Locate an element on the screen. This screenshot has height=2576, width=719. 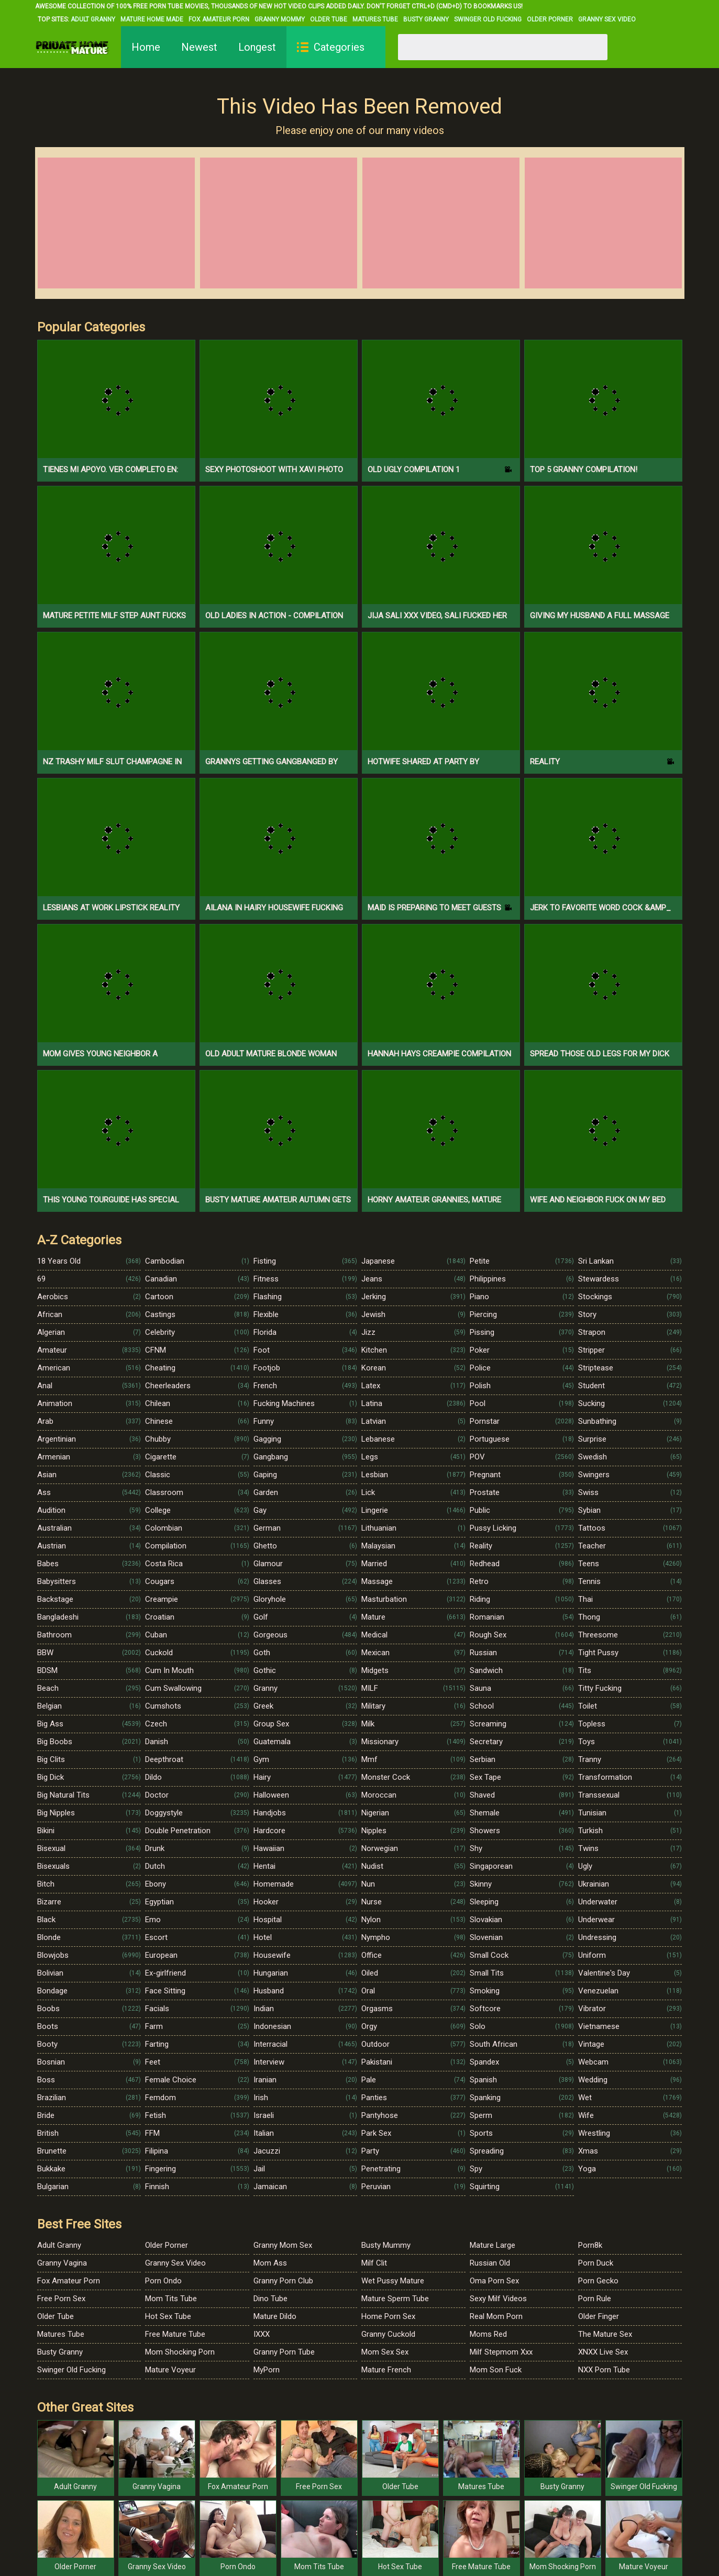
Mature Large is located at coordinates (492, 2245).